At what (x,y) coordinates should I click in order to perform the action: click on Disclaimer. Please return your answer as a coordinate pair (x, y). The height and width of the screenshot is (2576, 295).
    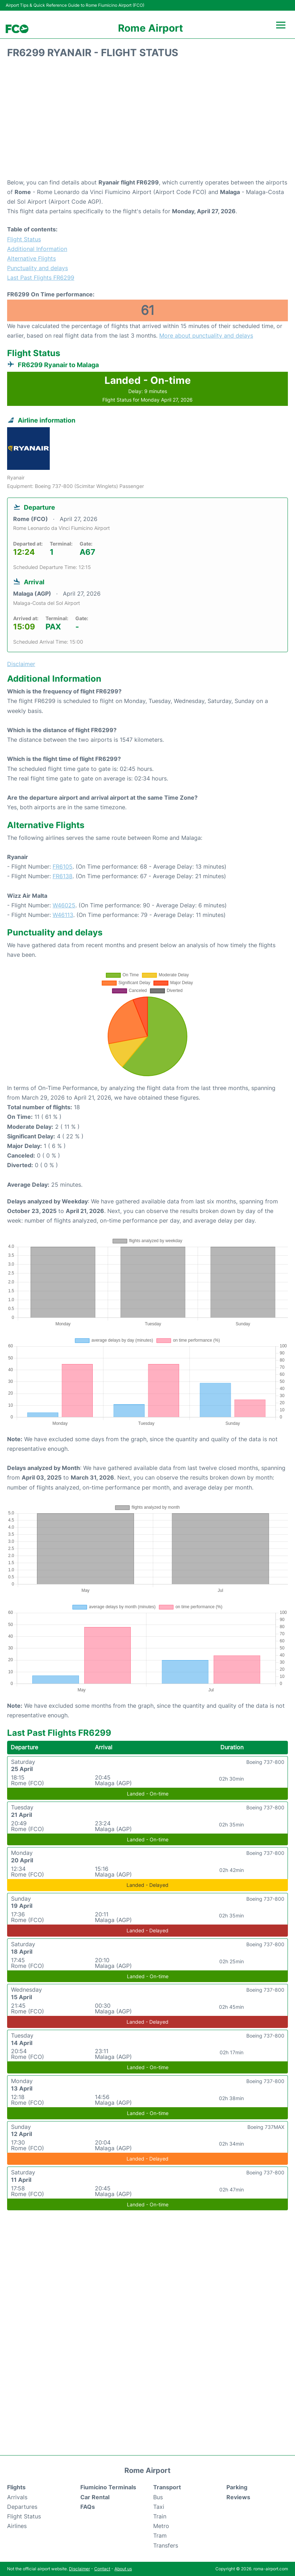
    Looking at the image, I should click on (79, 2568).